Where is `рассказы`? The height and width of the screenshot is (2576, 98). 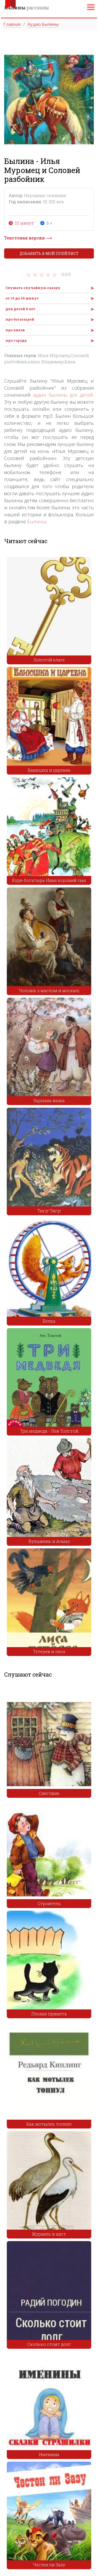 рассказы is located at coordinates (26, 7).